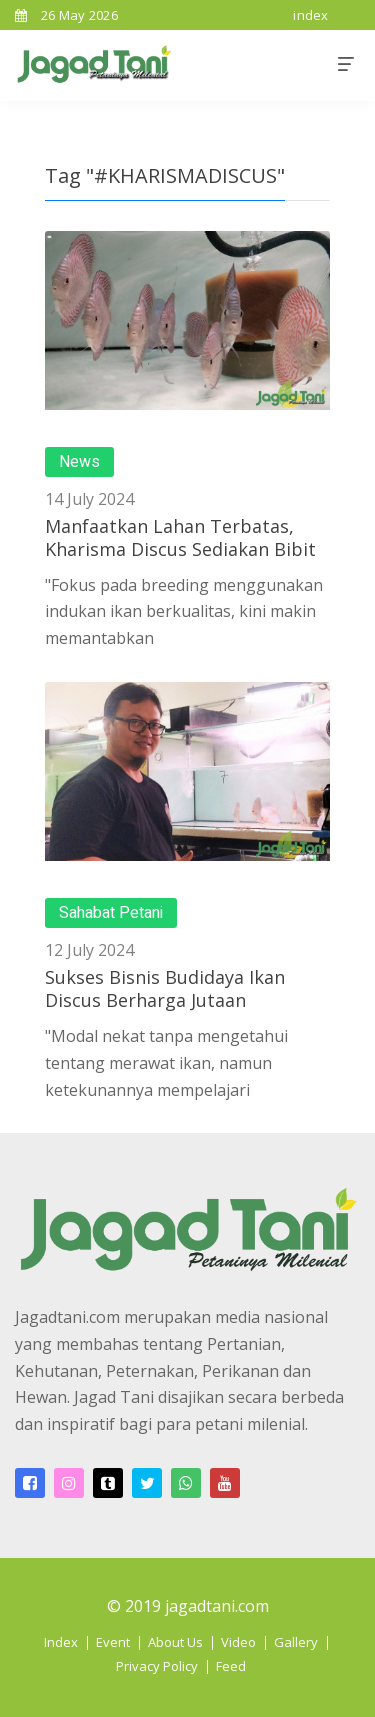  Describe the element at coordinates (311, 15) in the screenshot. I see `index` at that location.